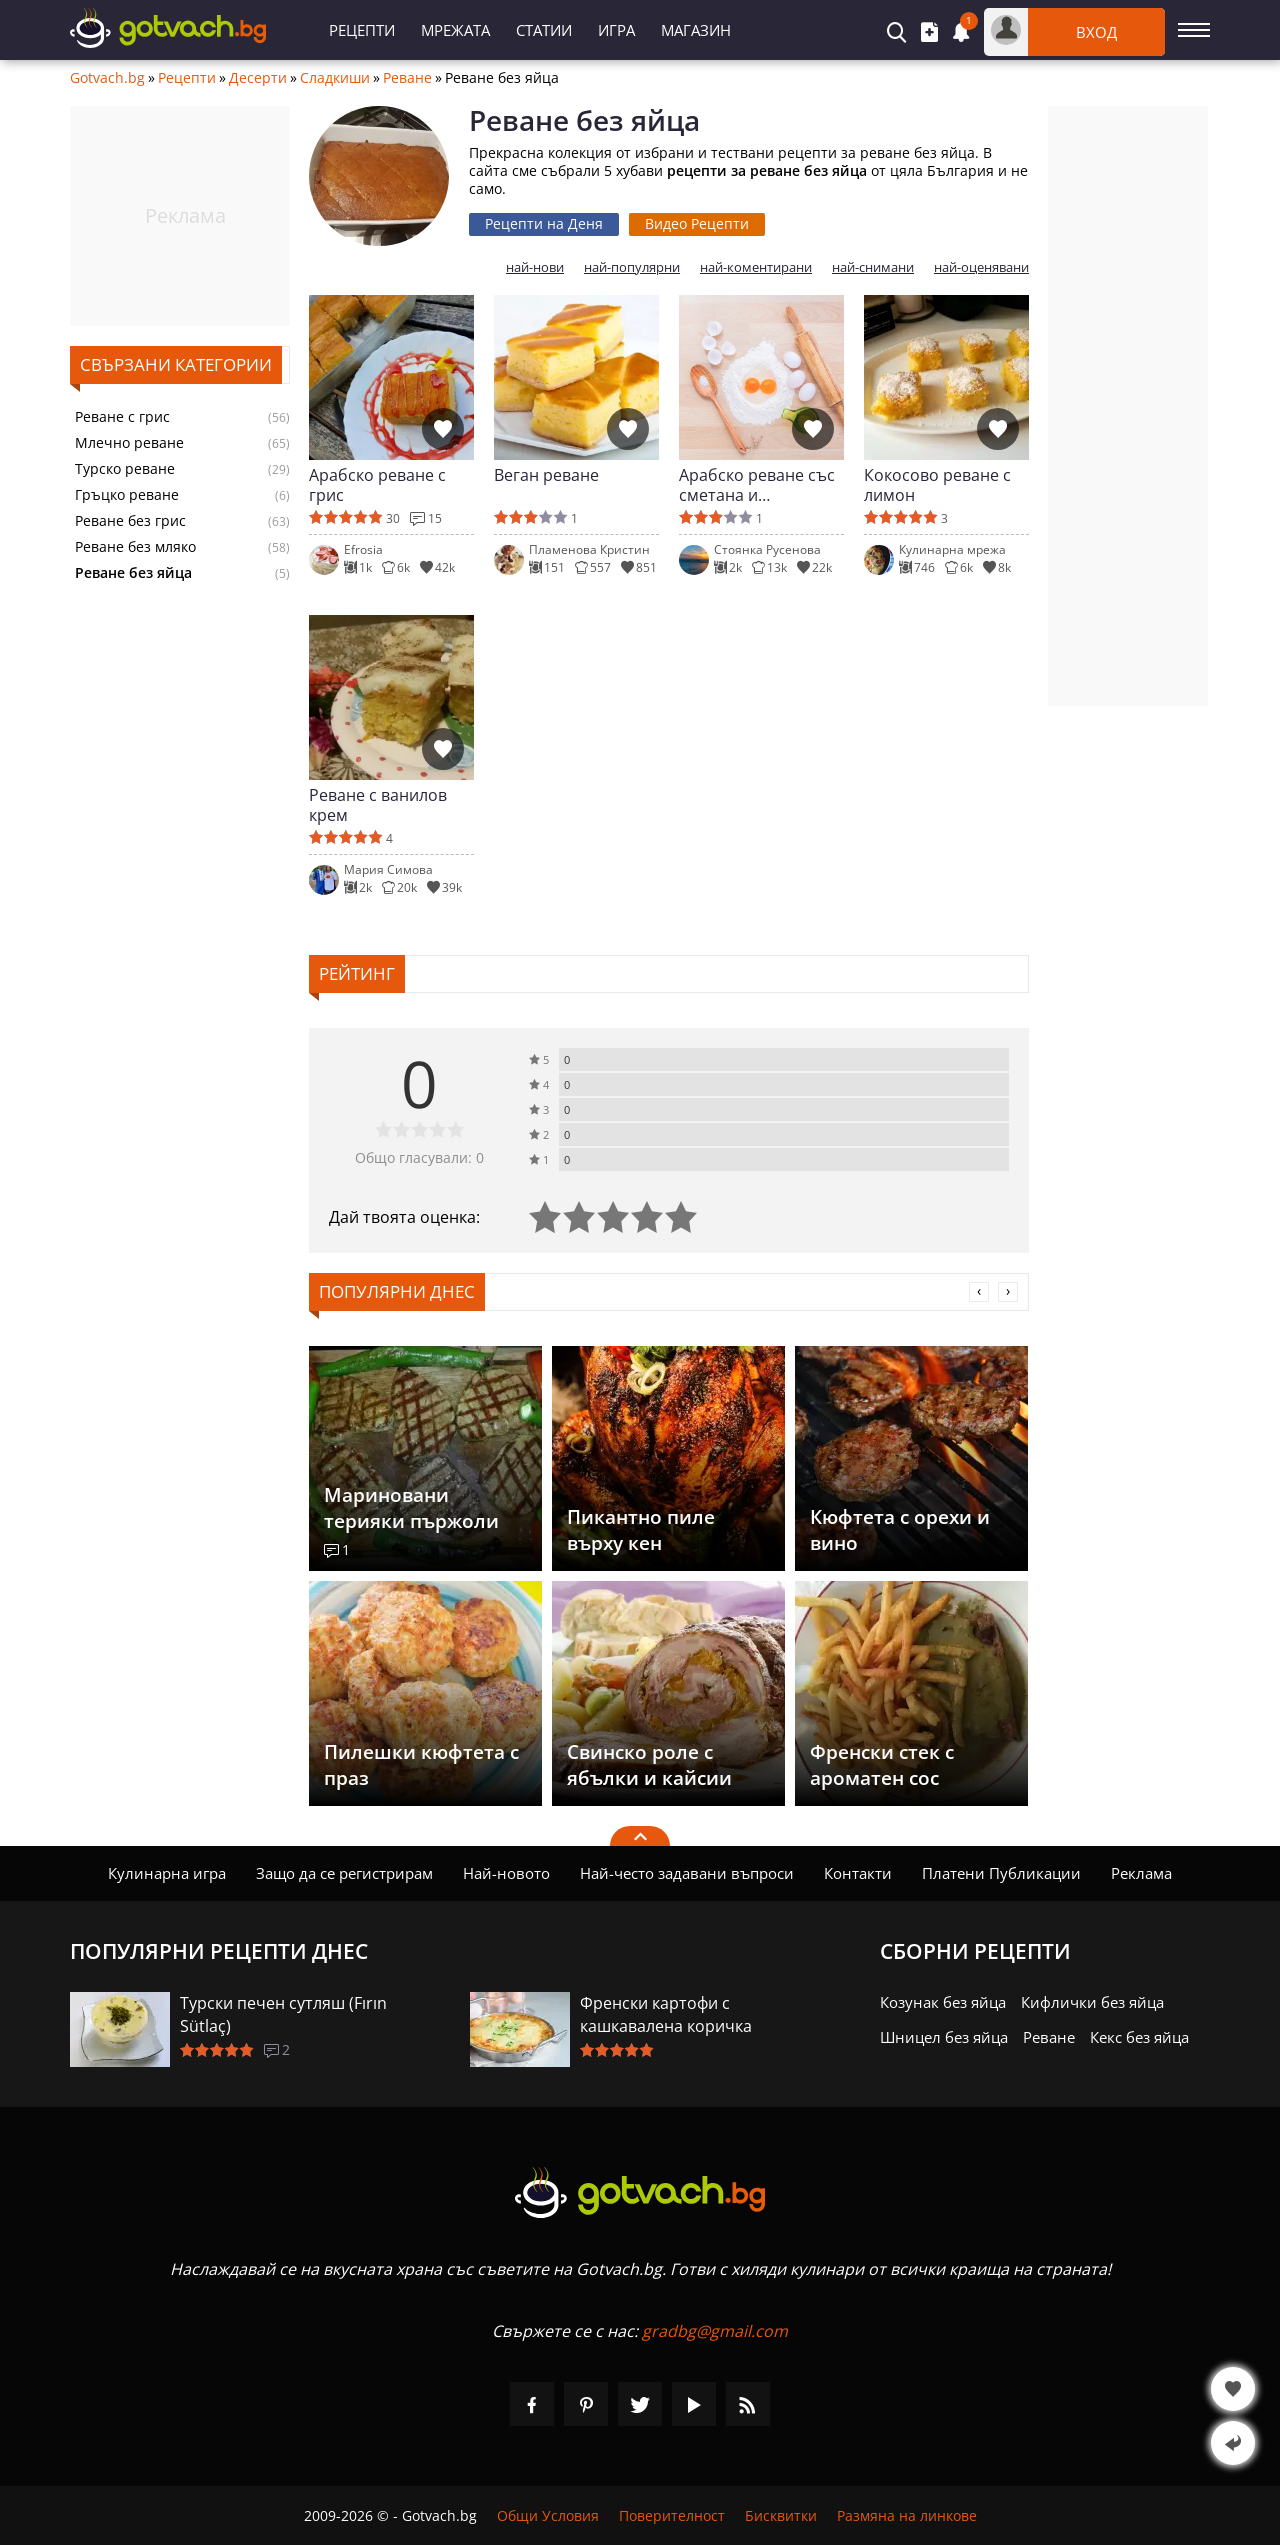 This screenshot has width=1280, height=2545. What do you see at coordinates (641, 1530) in the screenshot?
I see `Пикантно пиле върху кен` at bounding box center [641, 1530].